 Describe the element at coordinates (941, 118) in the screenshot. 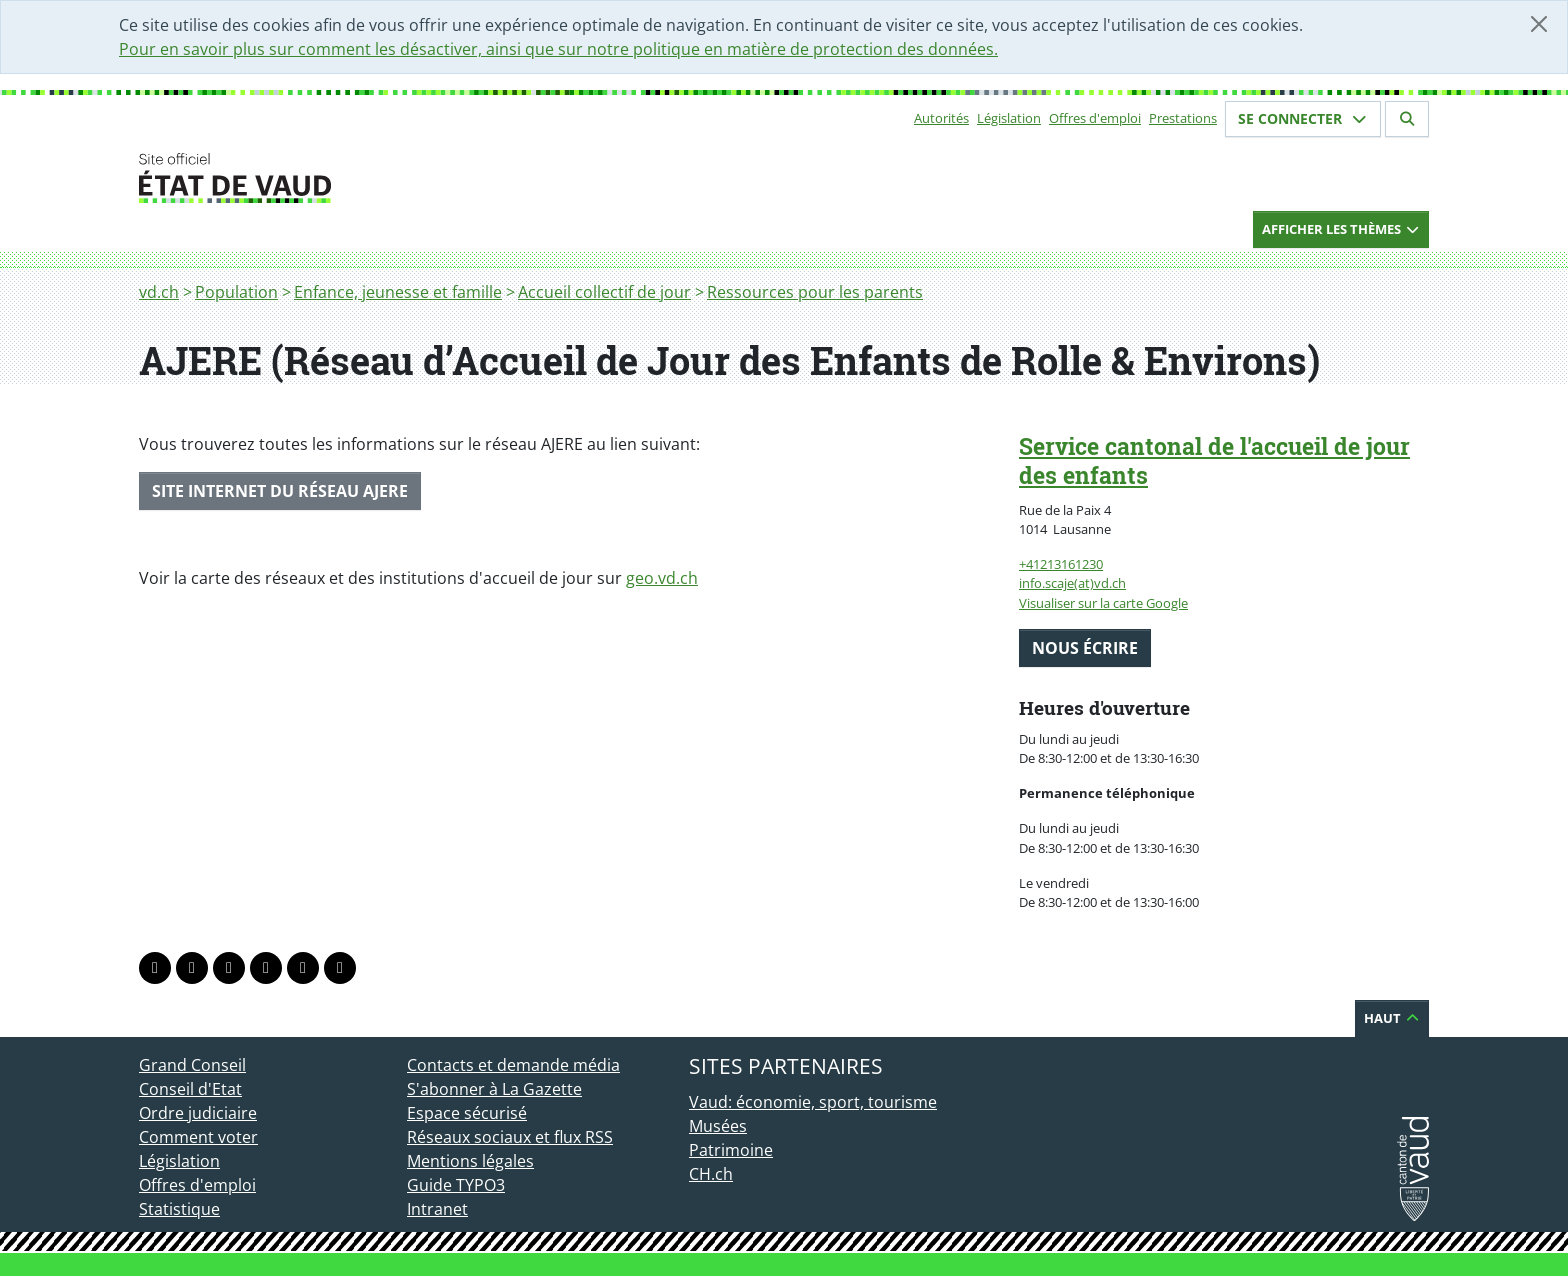

I see `Autorités` at that location.